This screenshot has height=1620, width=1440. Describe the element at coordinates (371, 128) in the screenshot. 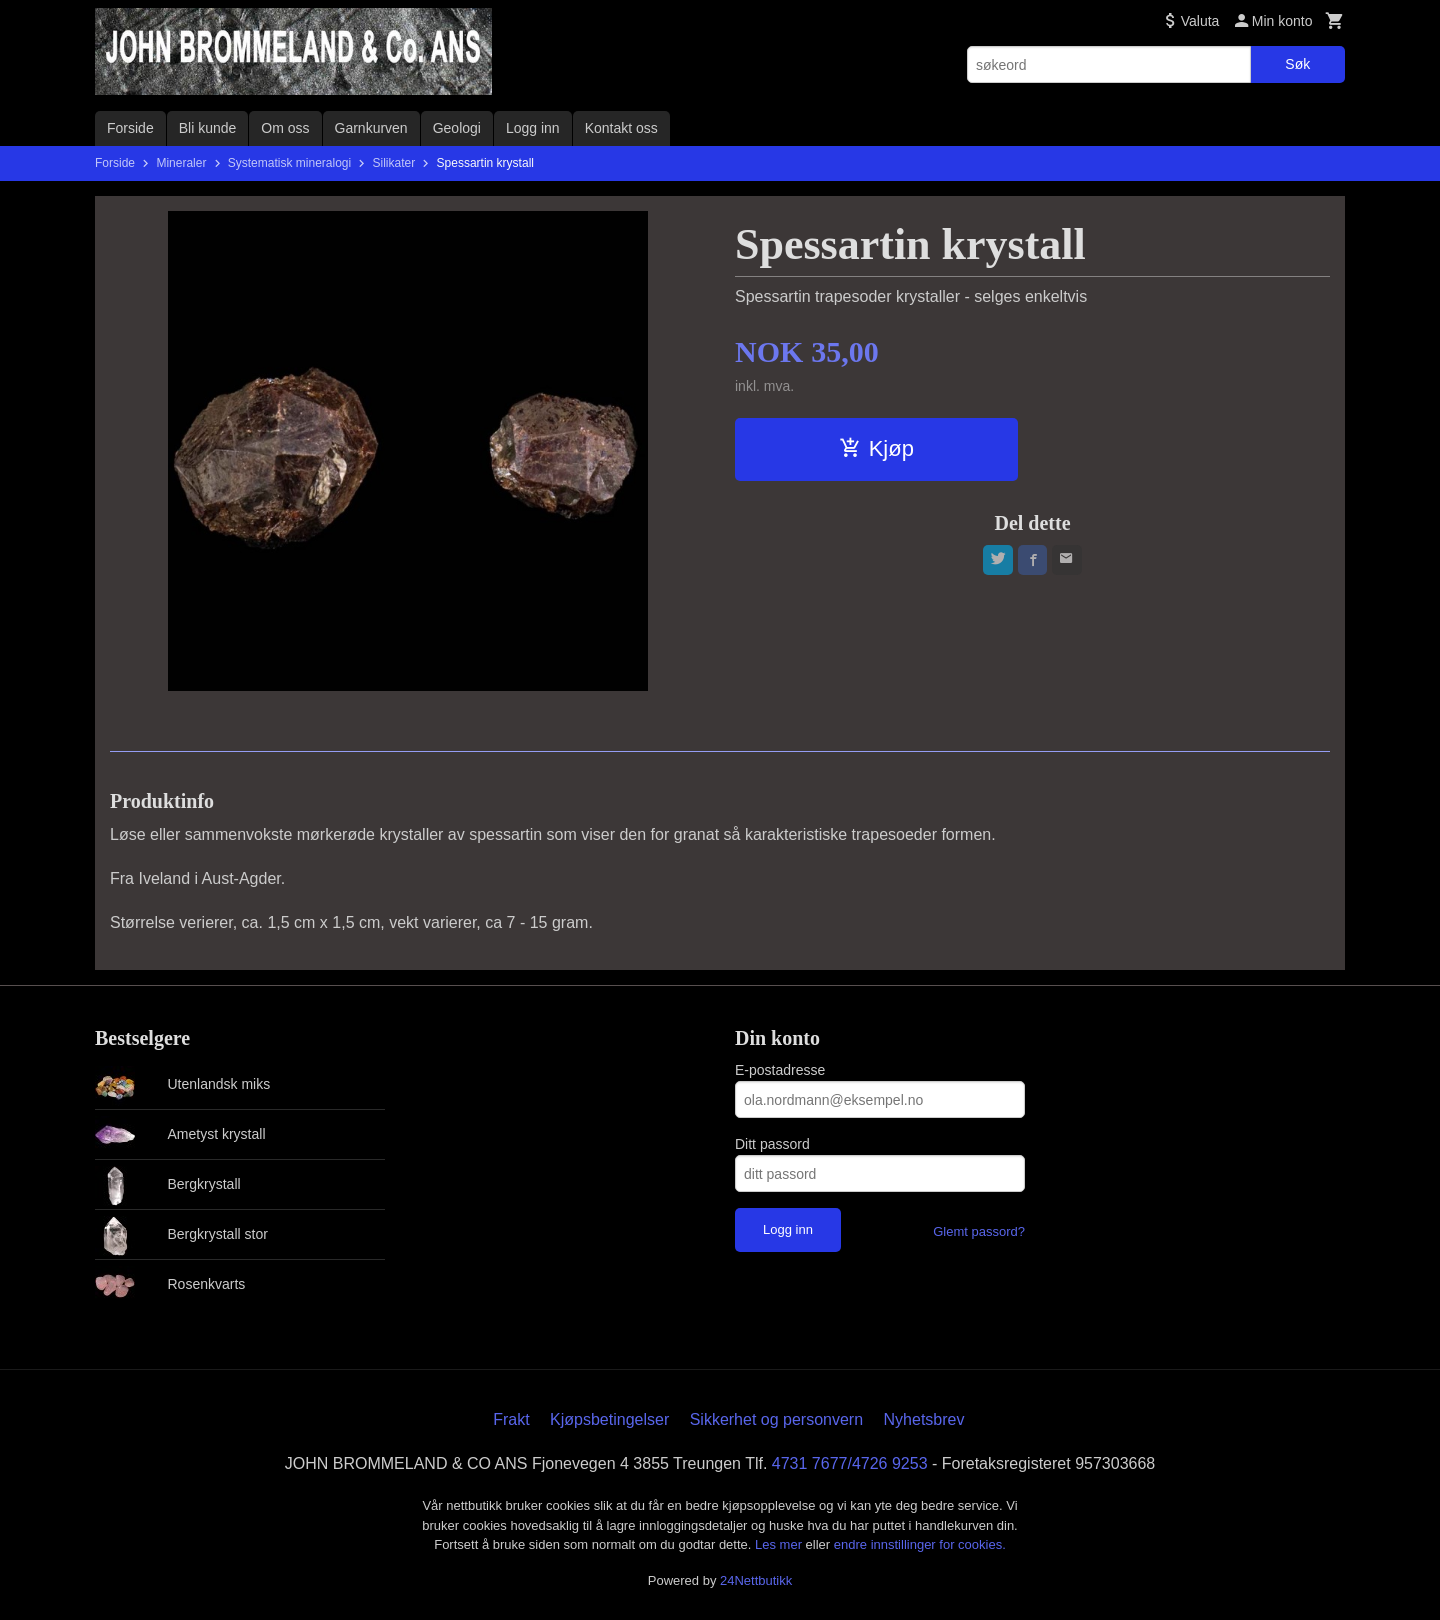

I see `Garnkurven` at that location.